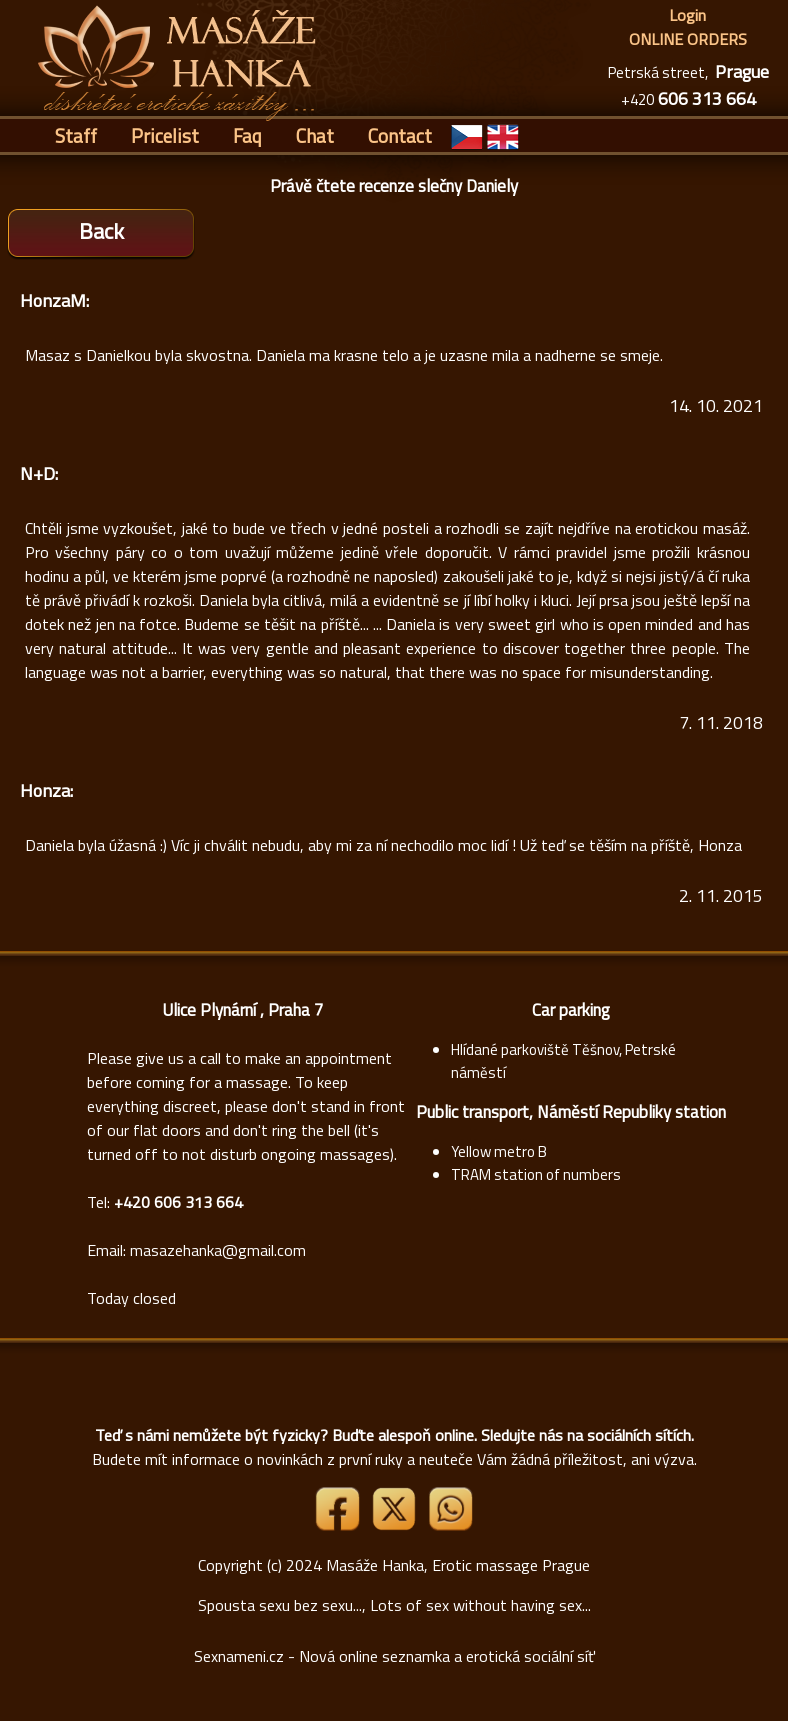  I want to click on Sexnameni.cz - Nová online seznamka a erotická sociální síť, so click(394, 1656).